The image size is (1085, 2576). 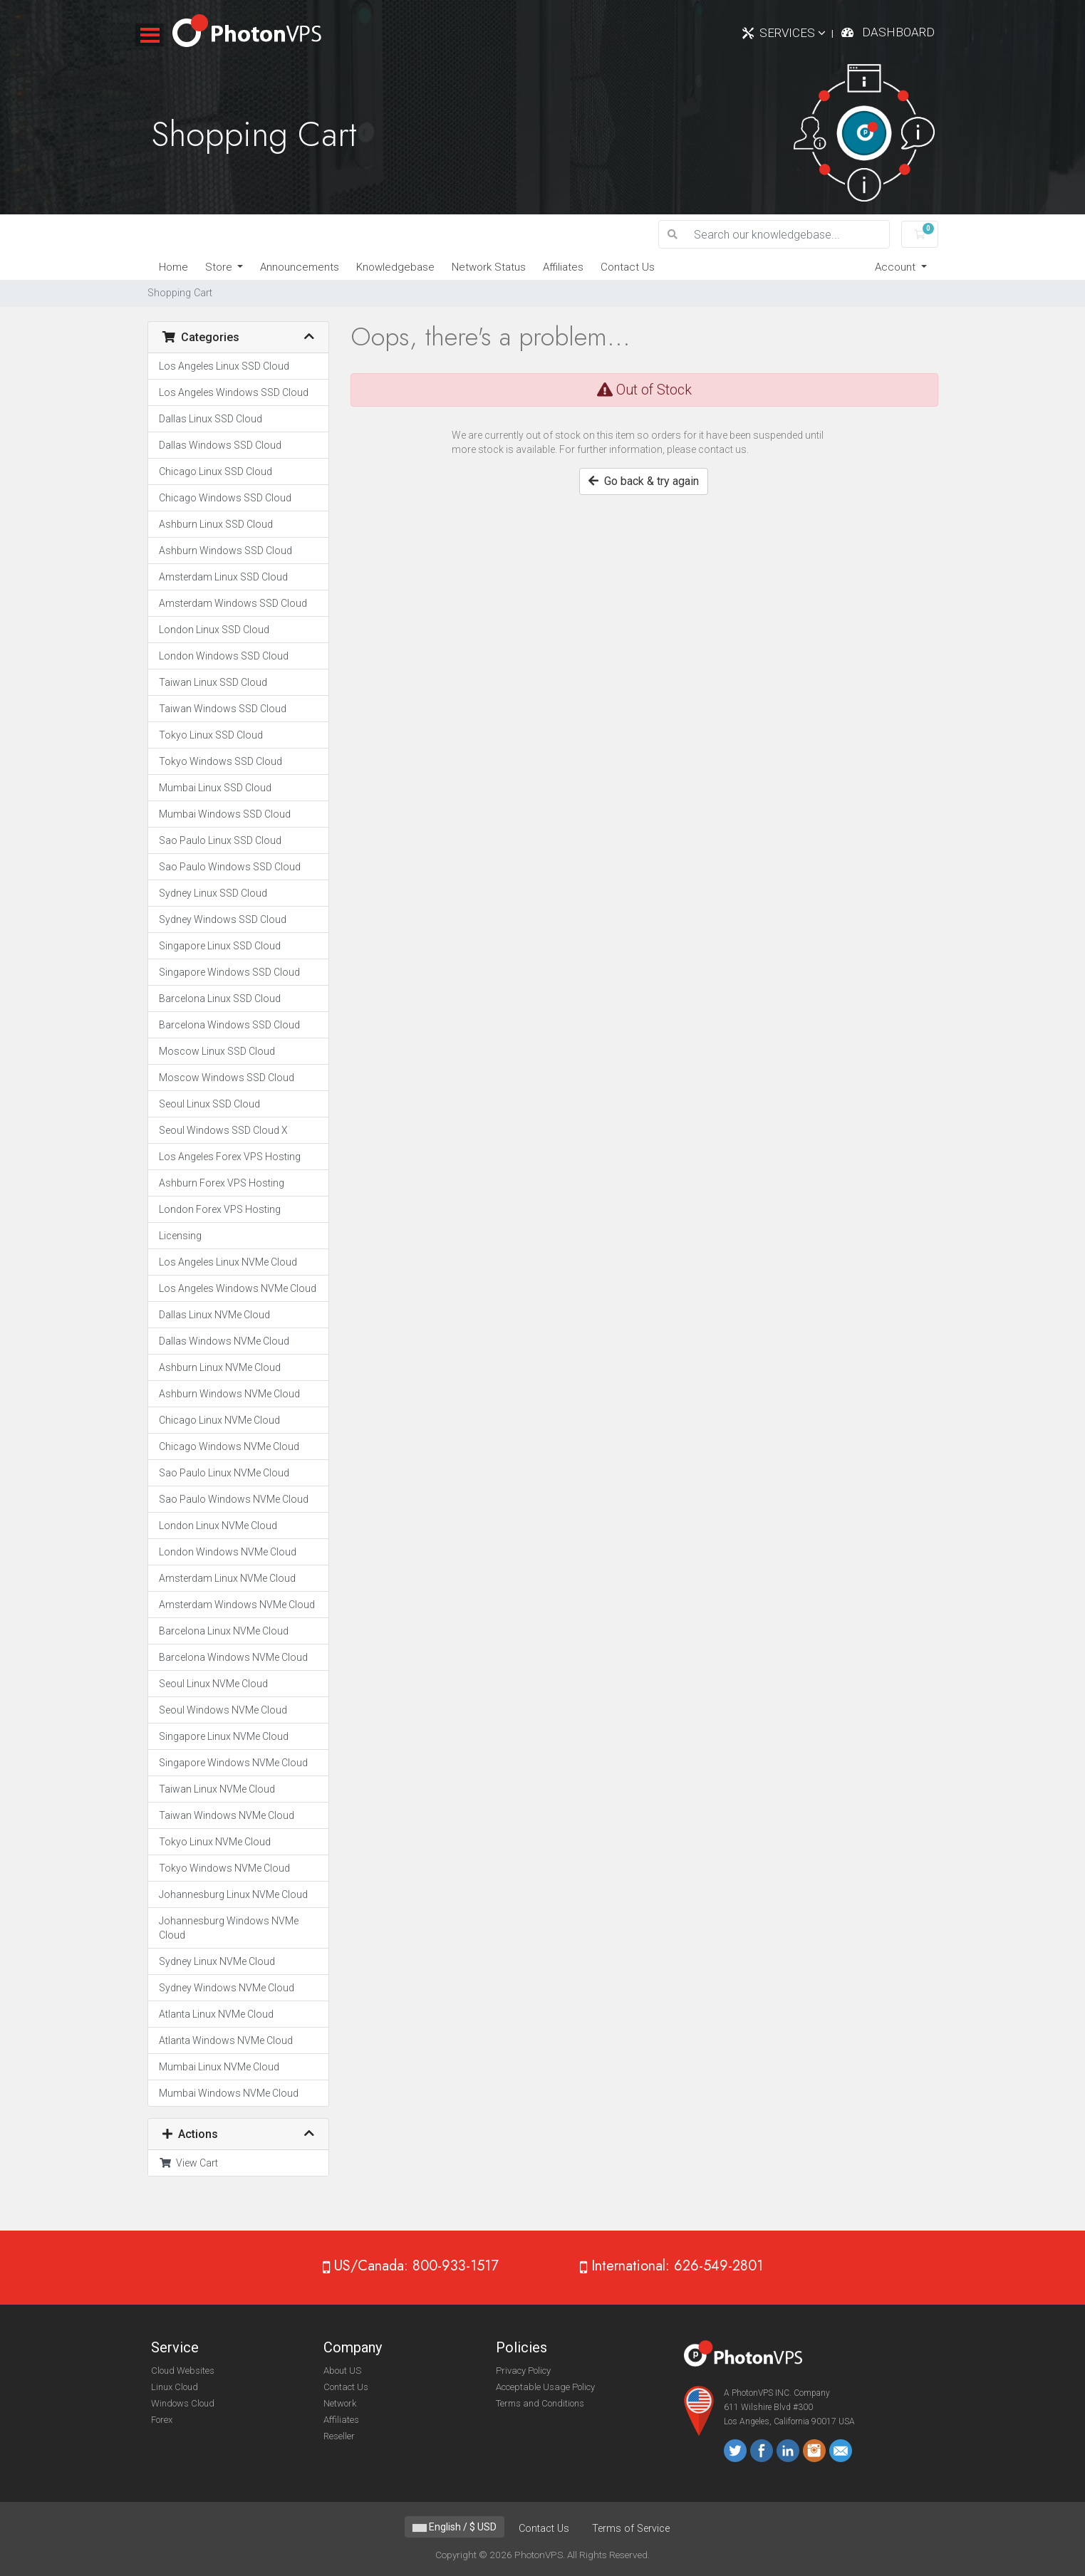 I want to click on Dashboard, so click(x=898, y=32).